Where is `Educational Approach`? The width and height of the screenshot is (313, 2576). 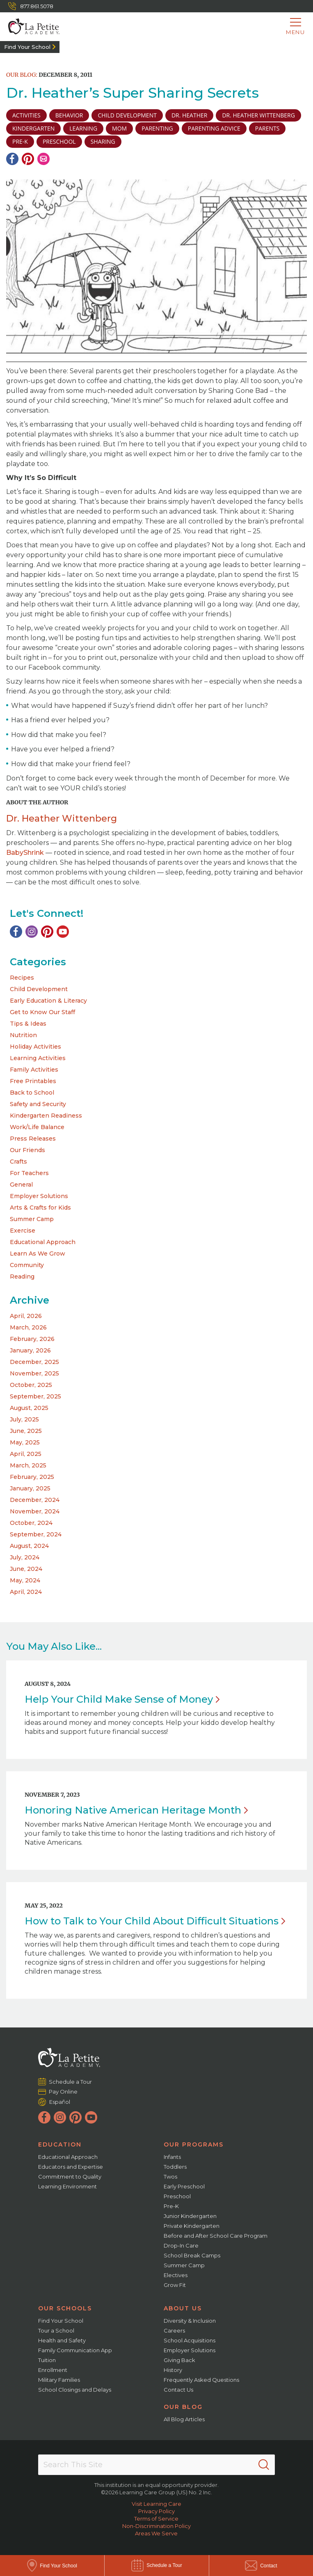
Educational Approach is located at coordinates (42, 1242).